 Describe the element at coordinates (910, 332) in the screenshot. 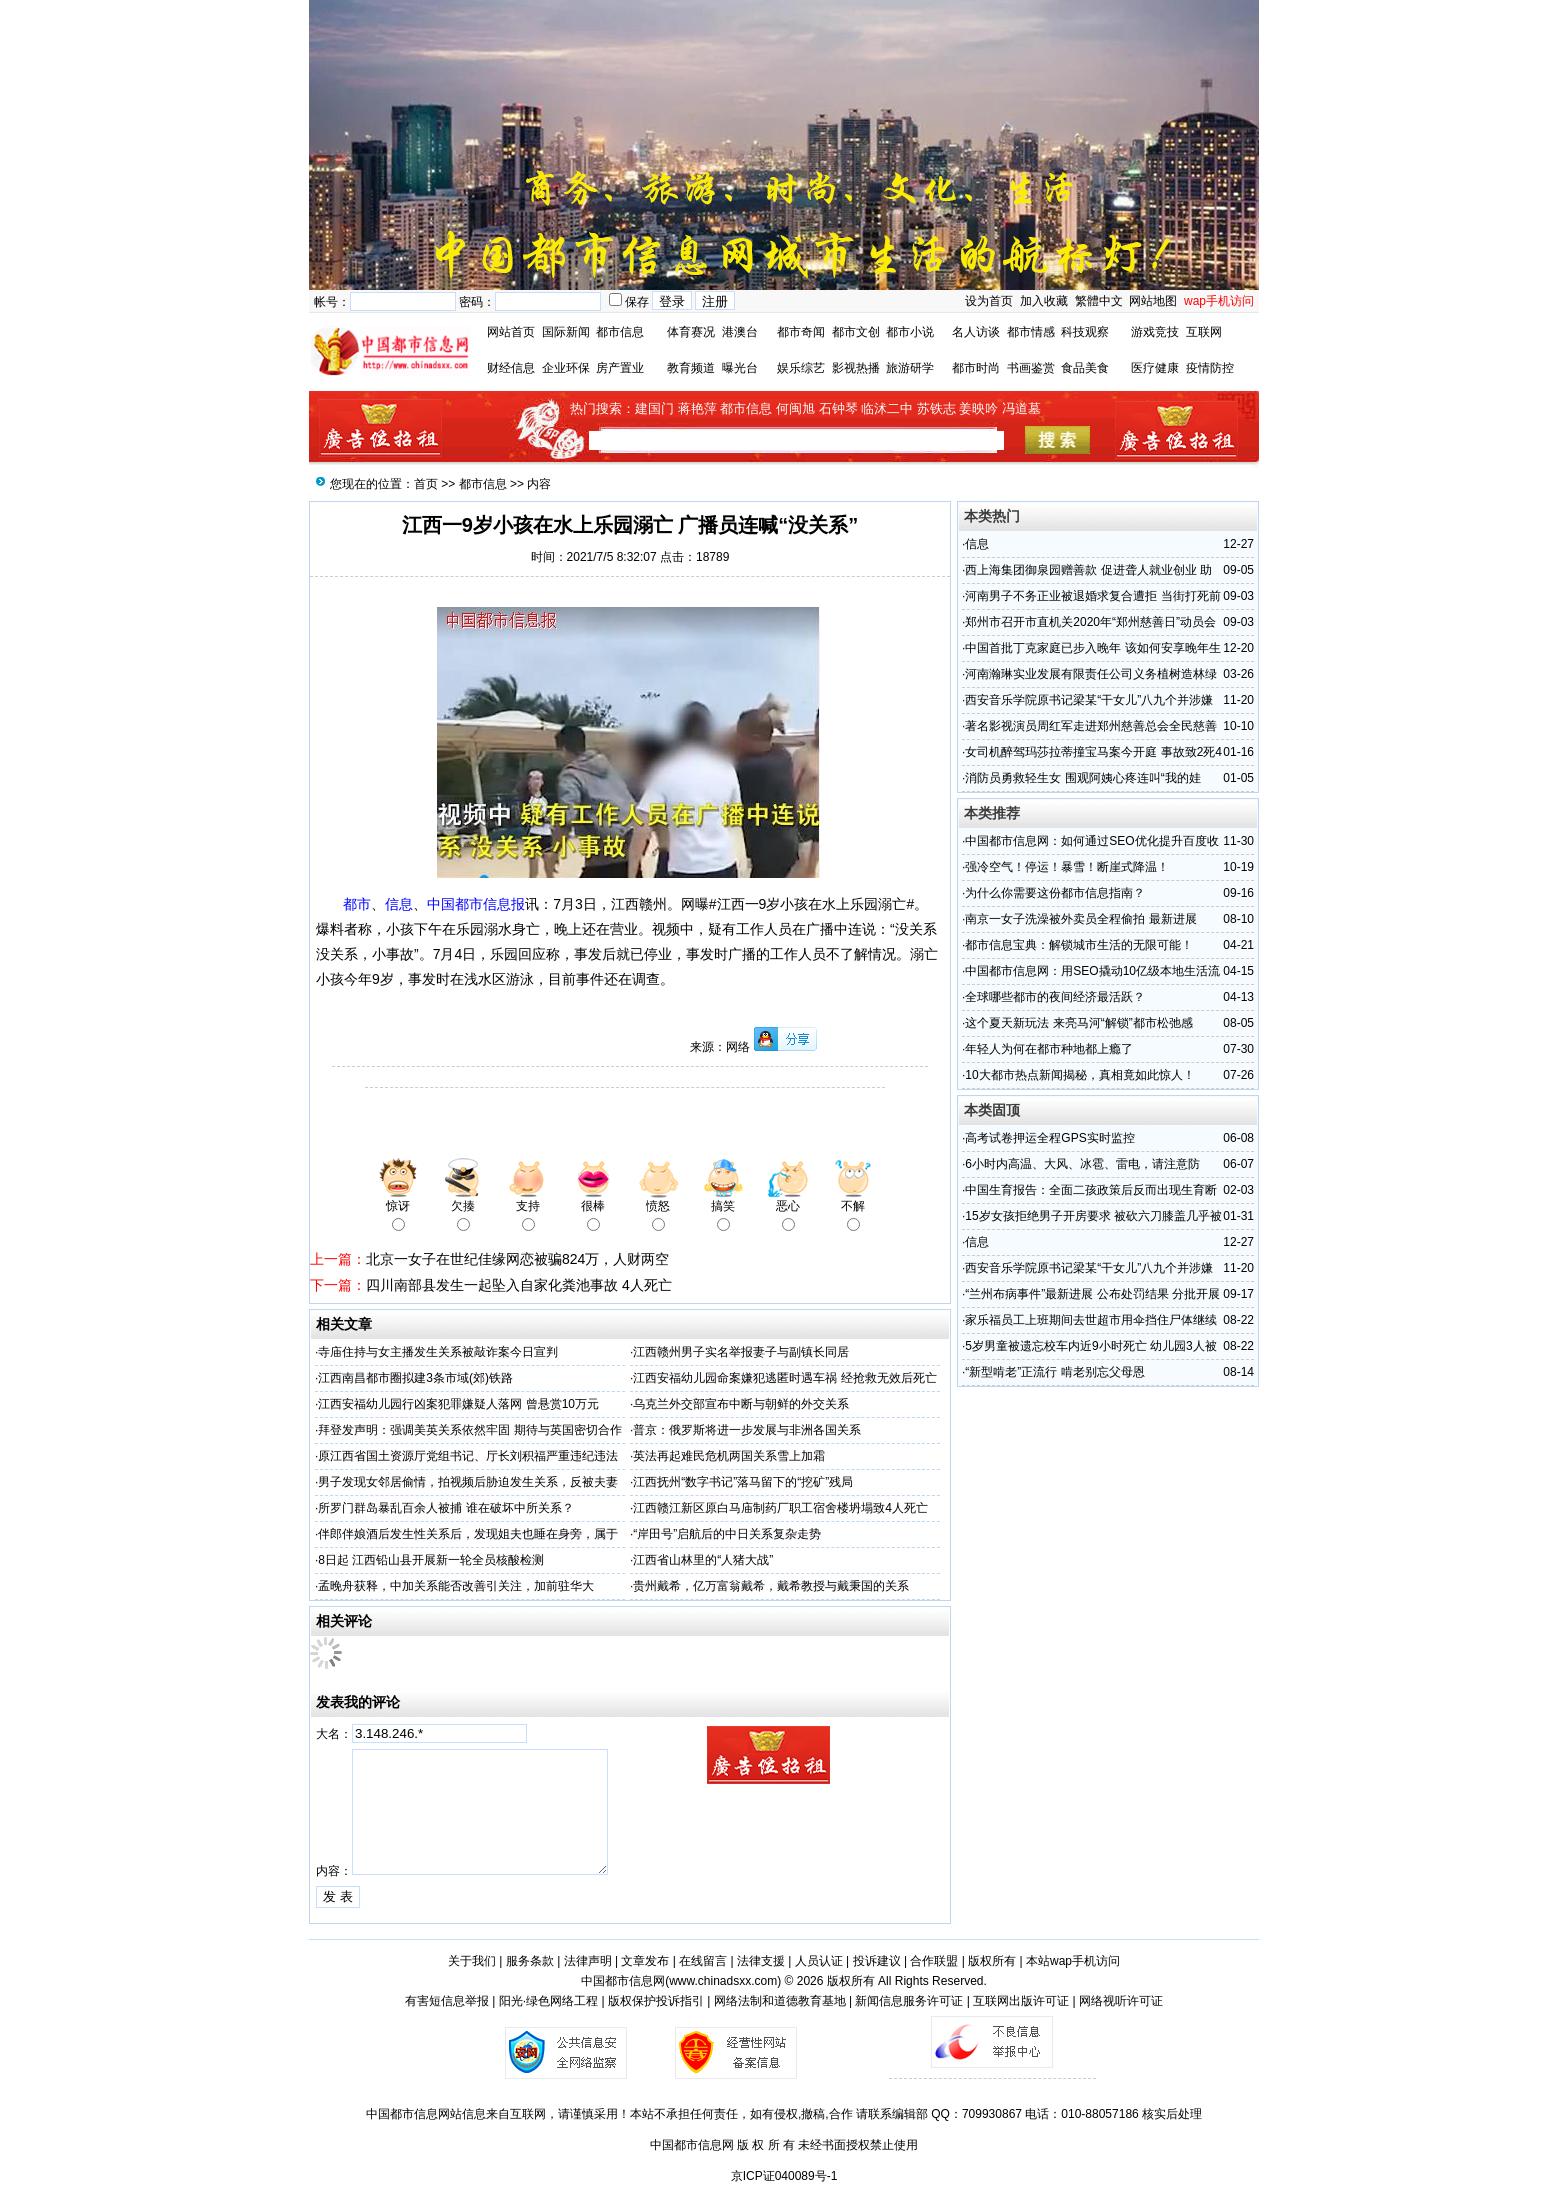

I see `都市小说` at that location.